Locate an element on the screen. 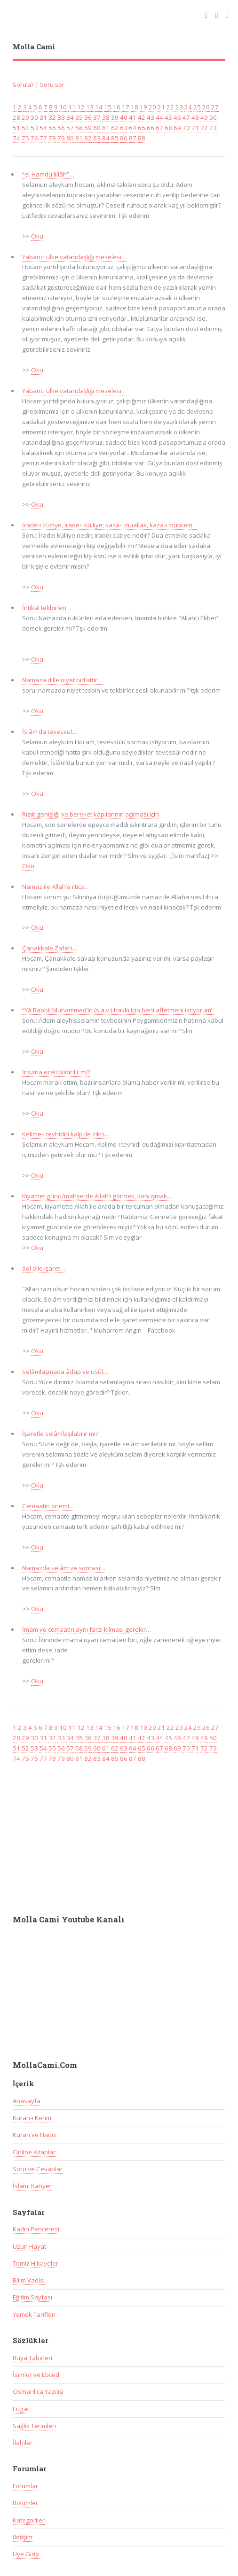  67 is located at coordinates (159, 127).